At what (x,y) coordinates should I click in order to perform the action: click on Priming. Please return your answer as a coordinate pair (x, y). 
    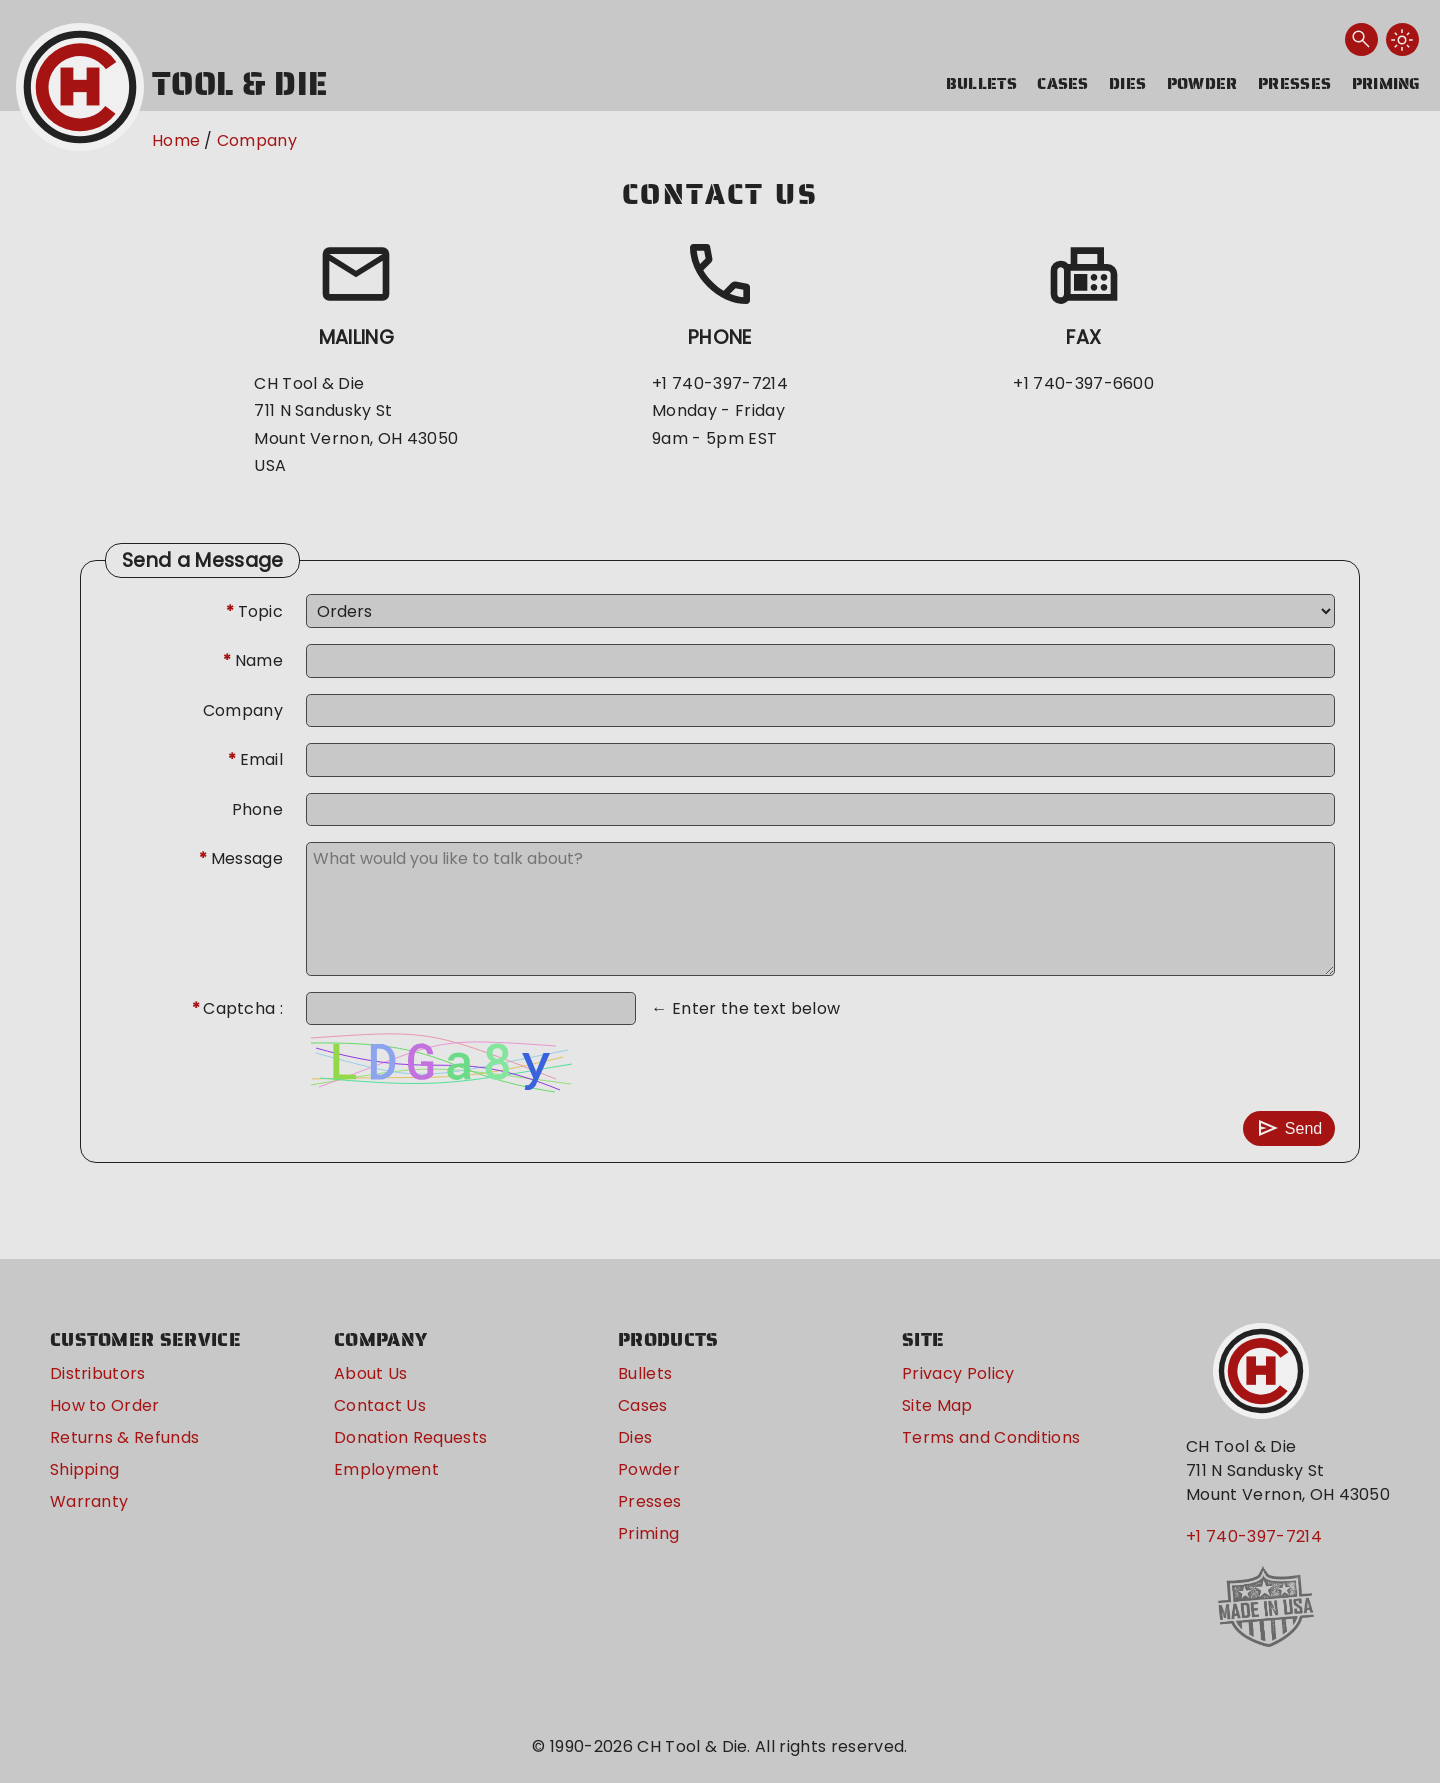
    Looking at the image, I should click on (1386, 83).